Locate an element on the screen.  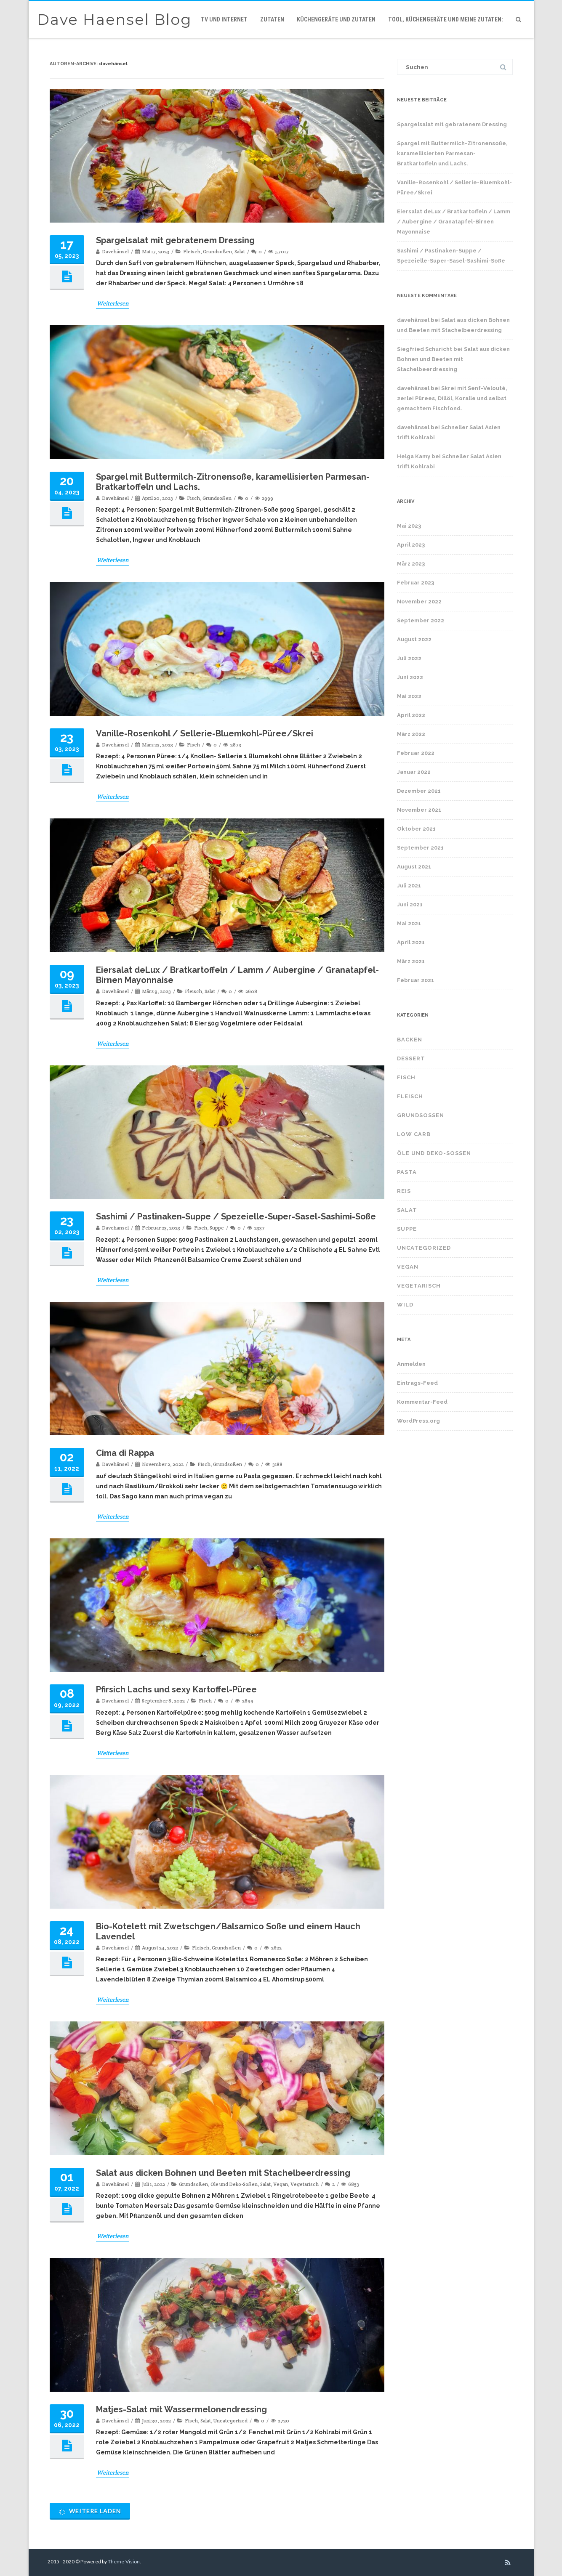
April 2022 is located at coordinates (411, 715).